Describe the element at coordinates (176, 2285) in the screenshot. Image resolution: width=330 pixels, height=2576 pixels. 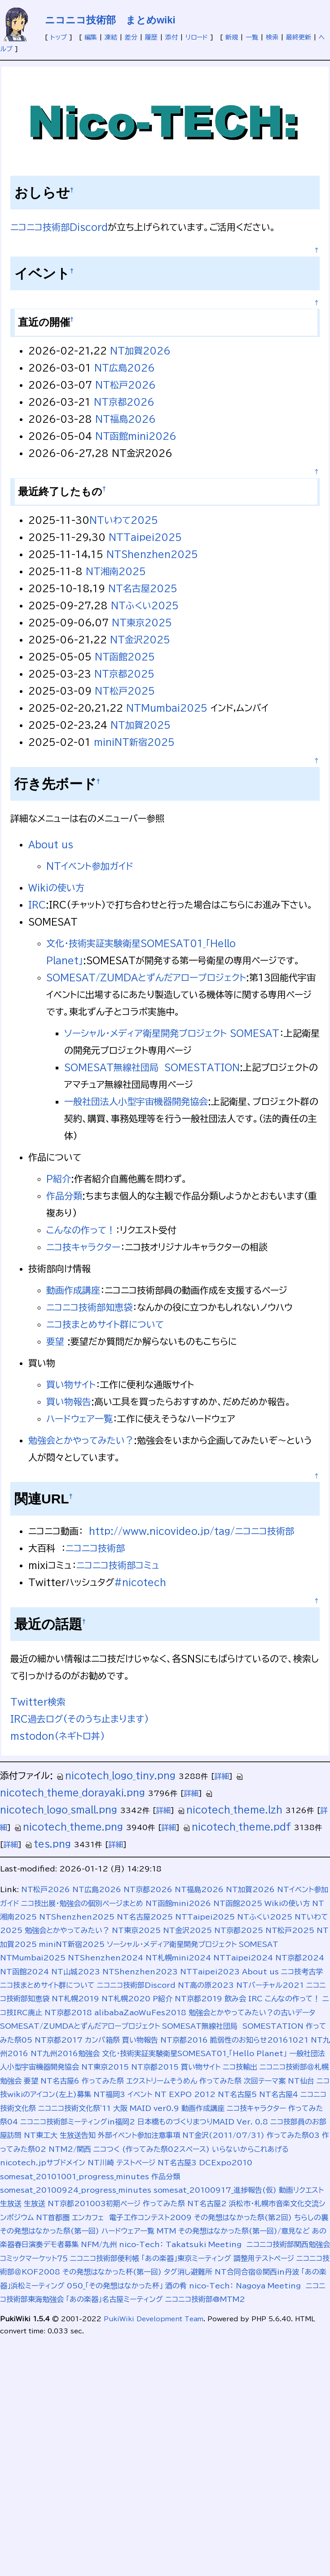
I see `酒の肴` at that location.